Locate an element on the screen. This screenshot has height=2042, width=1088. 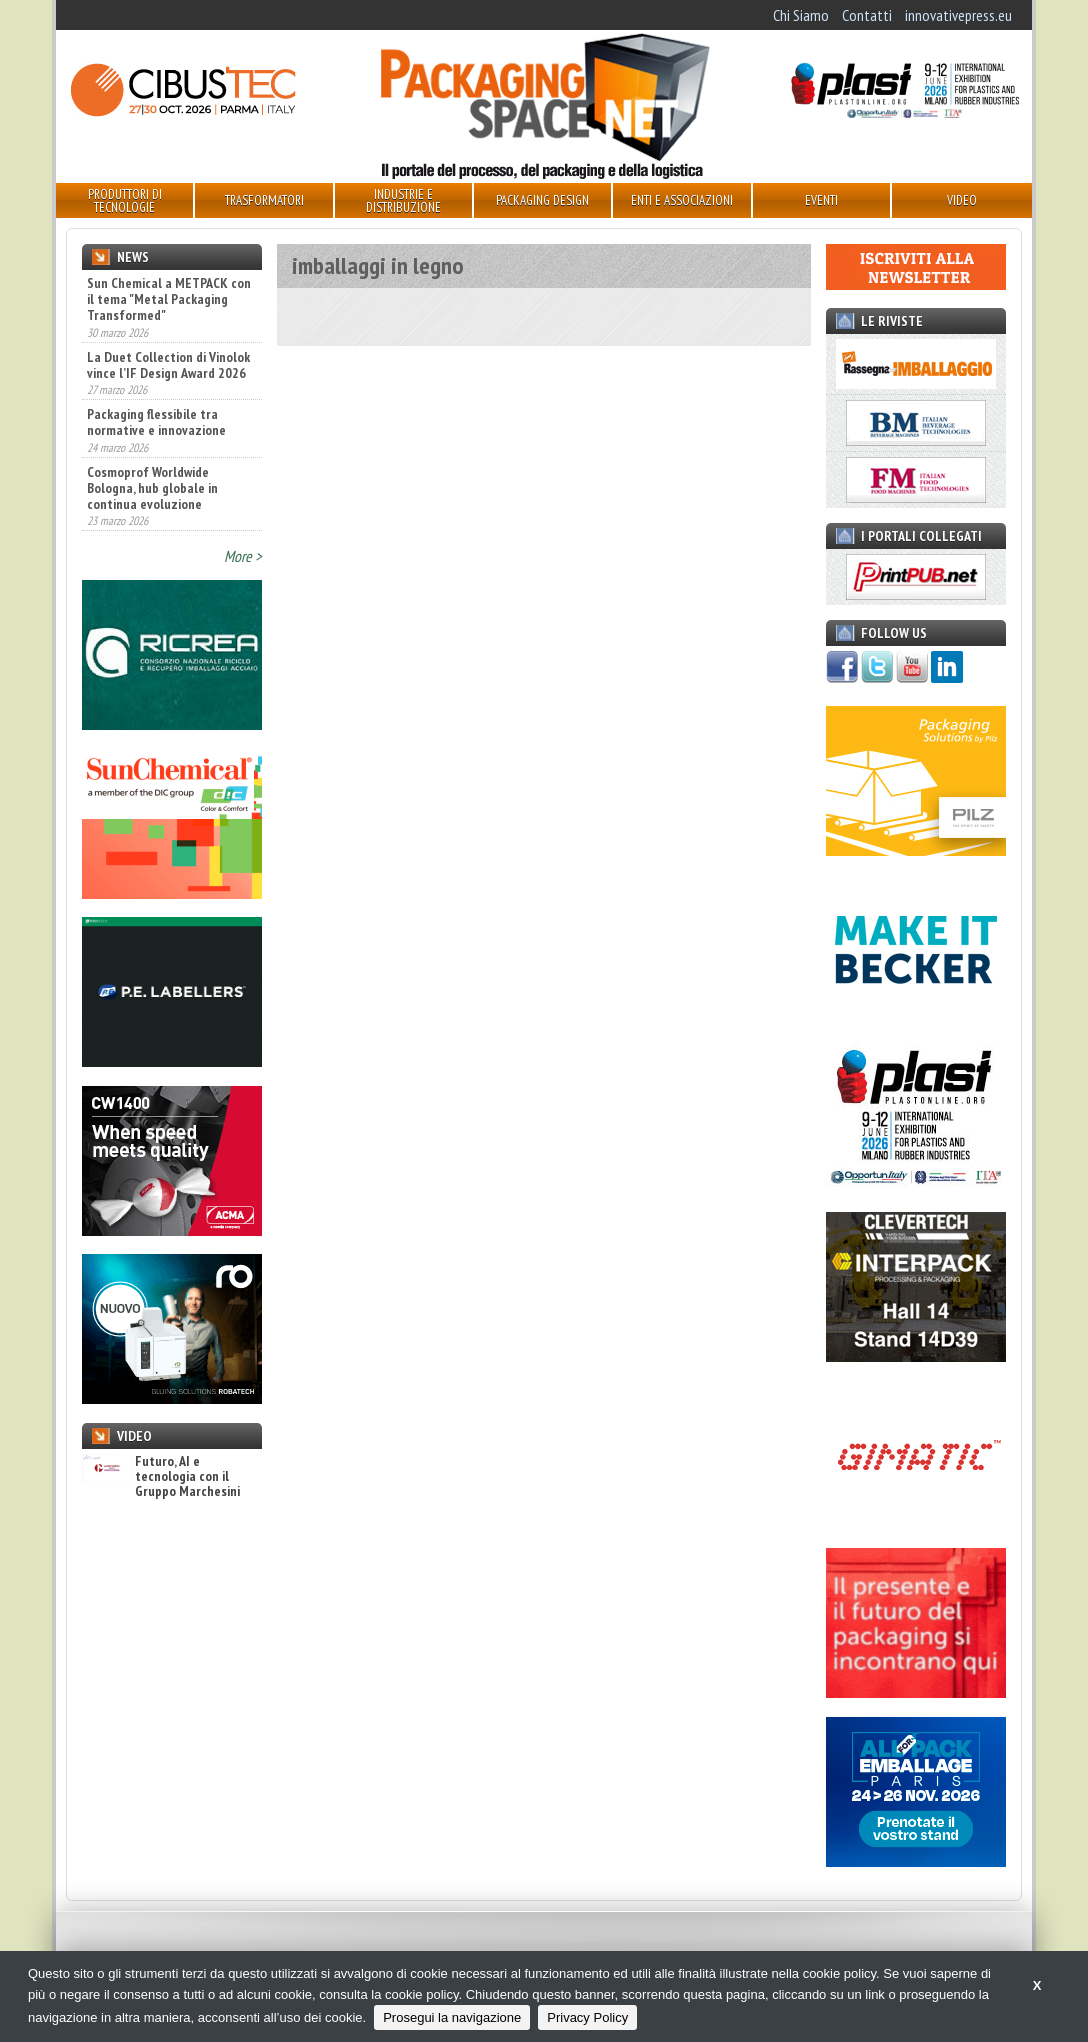
Sun Chemical a METPACK con il tema "Metal Packaging Transformed" is located at coordinates (169, 299).